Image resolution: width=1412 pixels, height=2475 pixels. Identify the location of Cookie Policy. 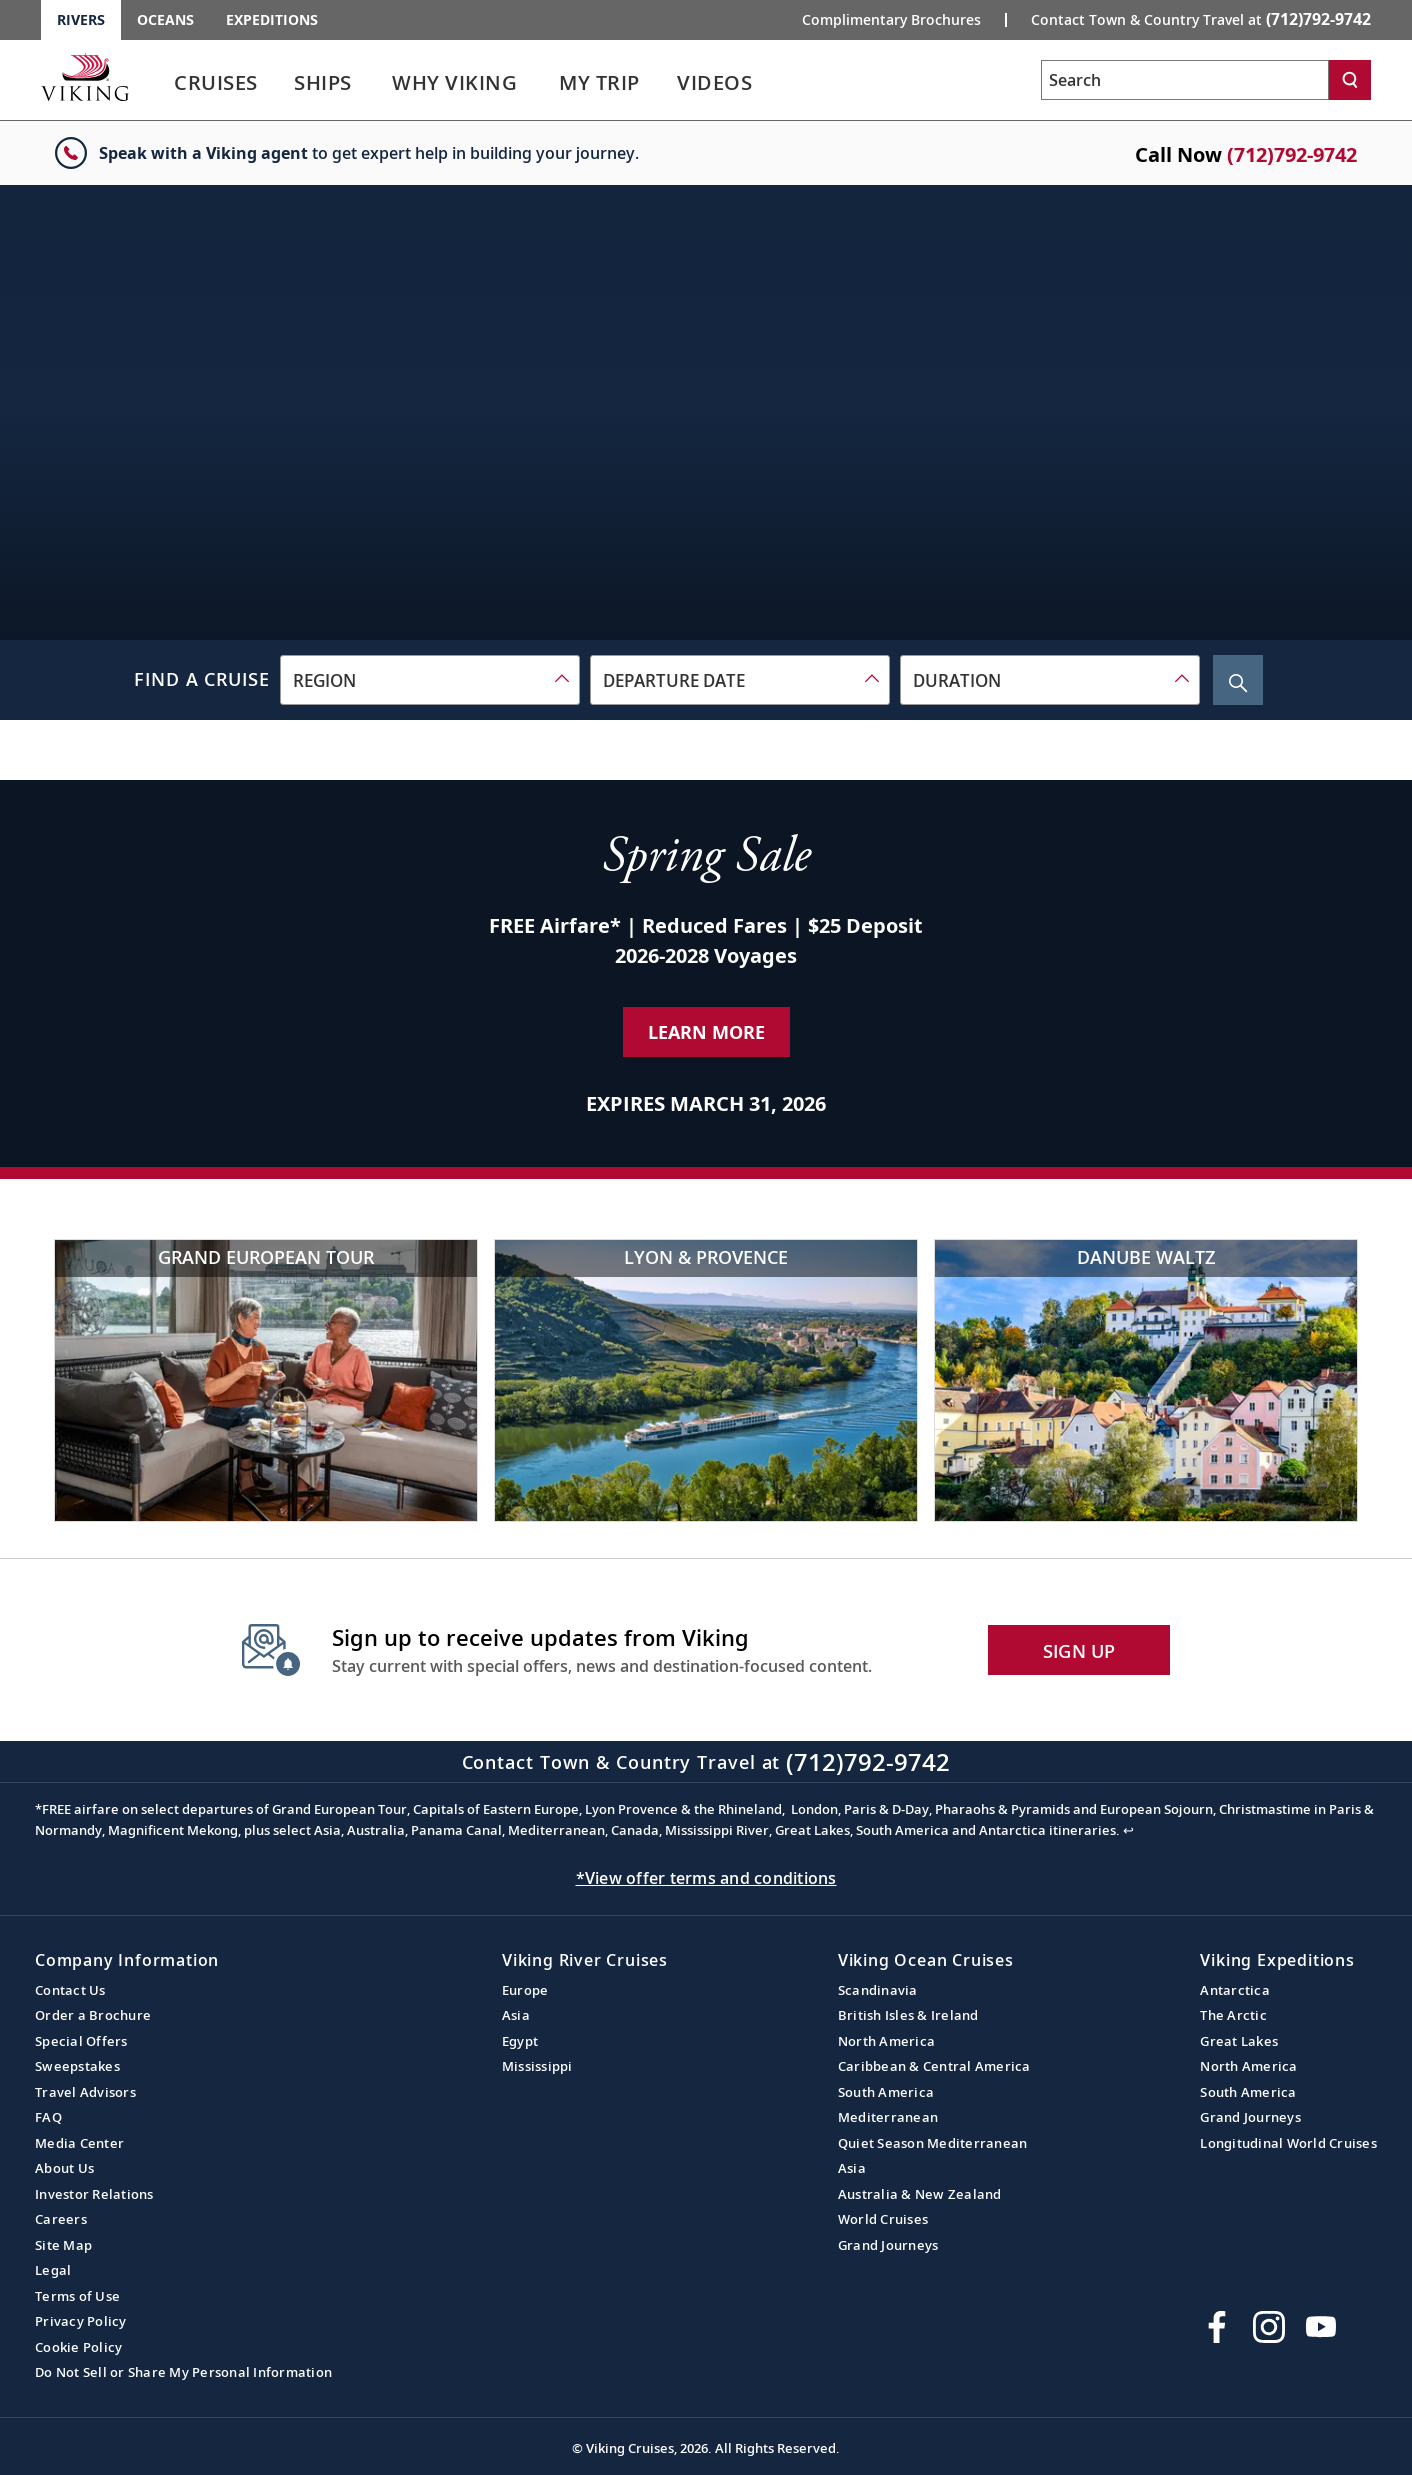
(78, 2347).